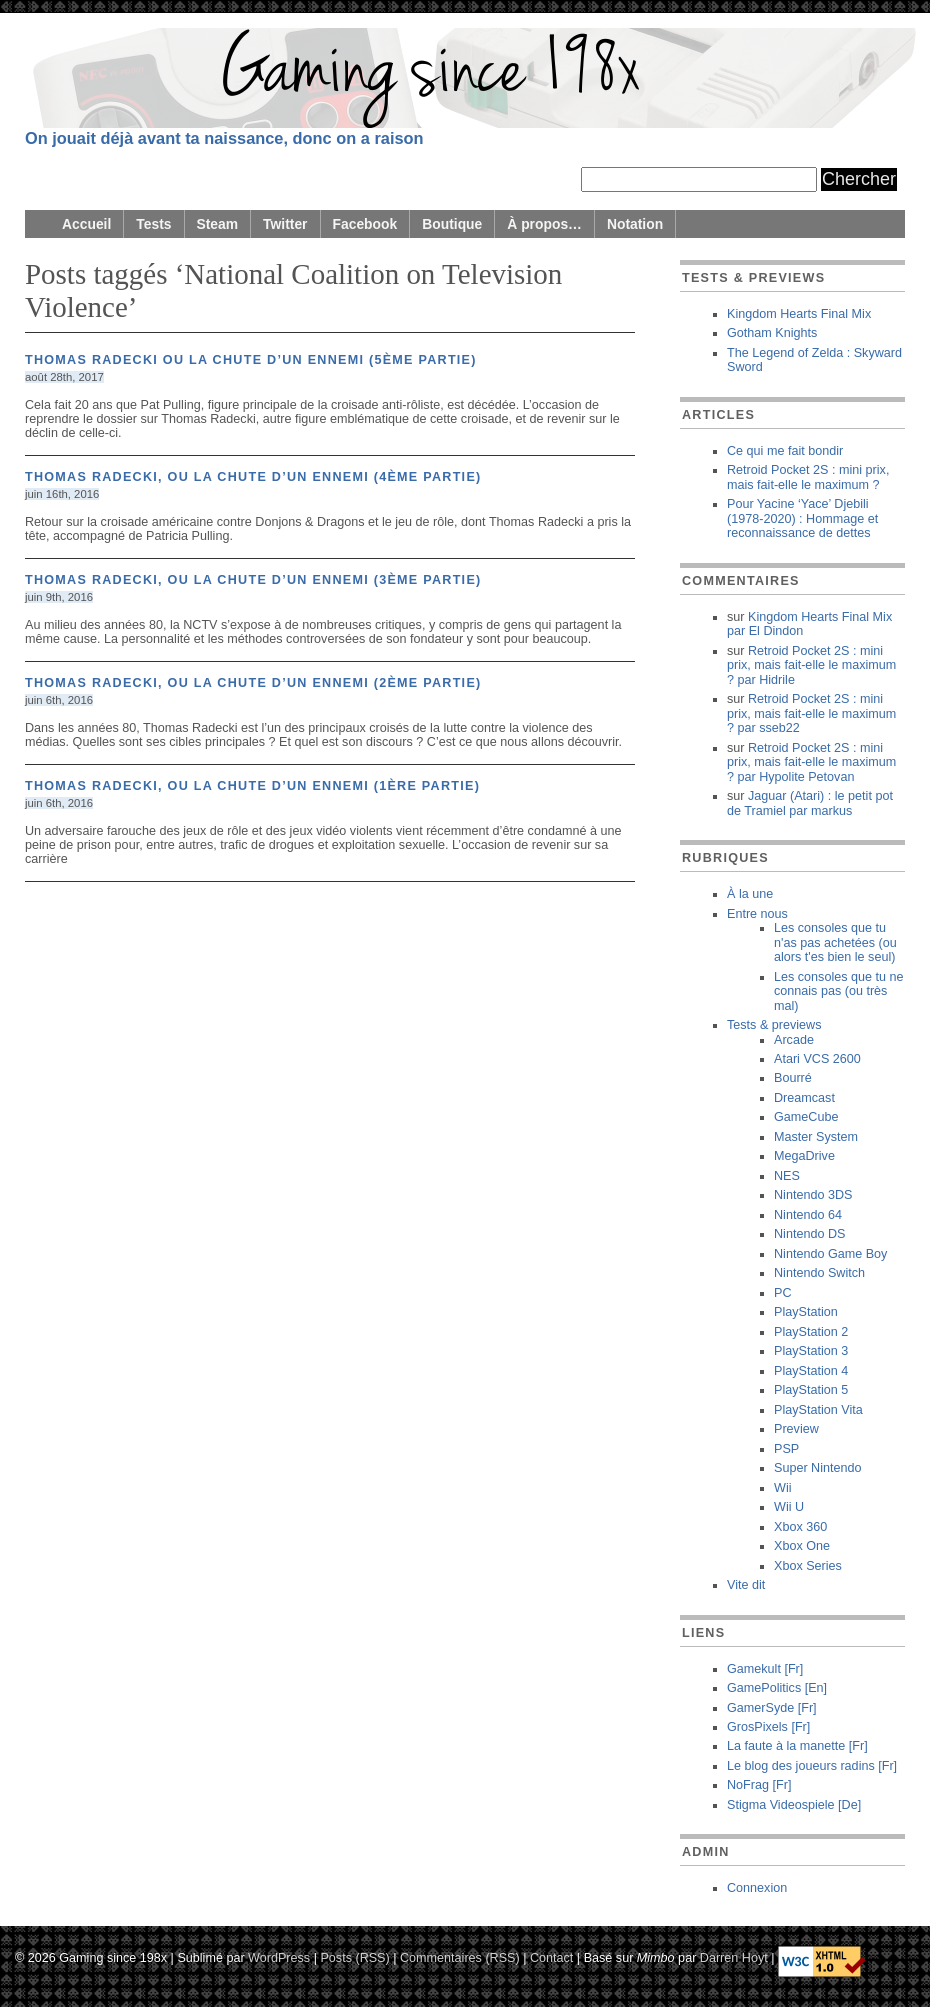 The height and width of the screenshot is (2007, 930). I want to click on Gotham Knights, so click(772, 333).